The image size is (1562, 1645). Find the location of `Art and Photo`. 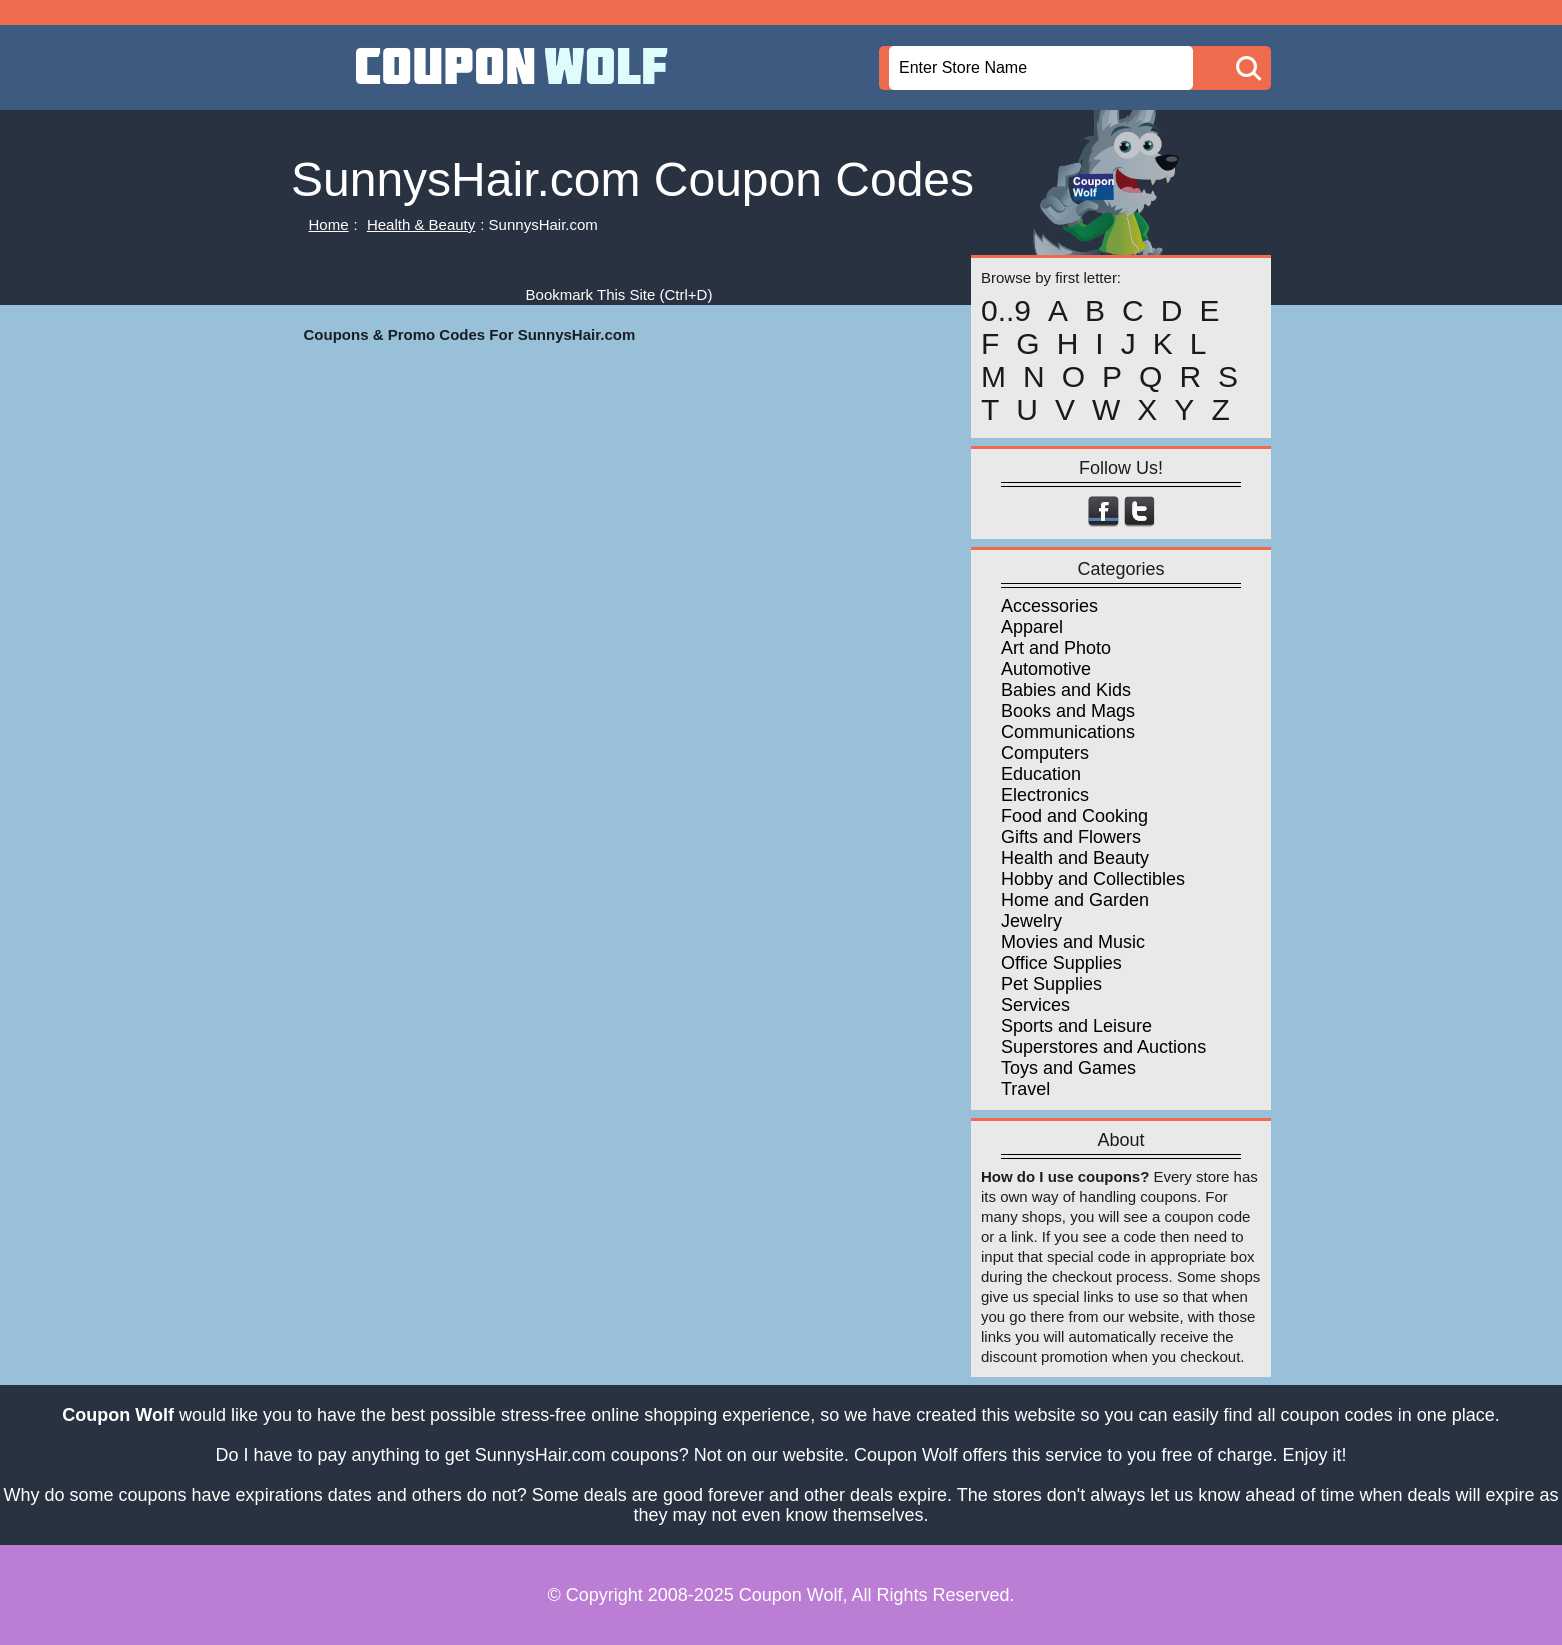

Art and Photo is located at coordinates (1056, 648).